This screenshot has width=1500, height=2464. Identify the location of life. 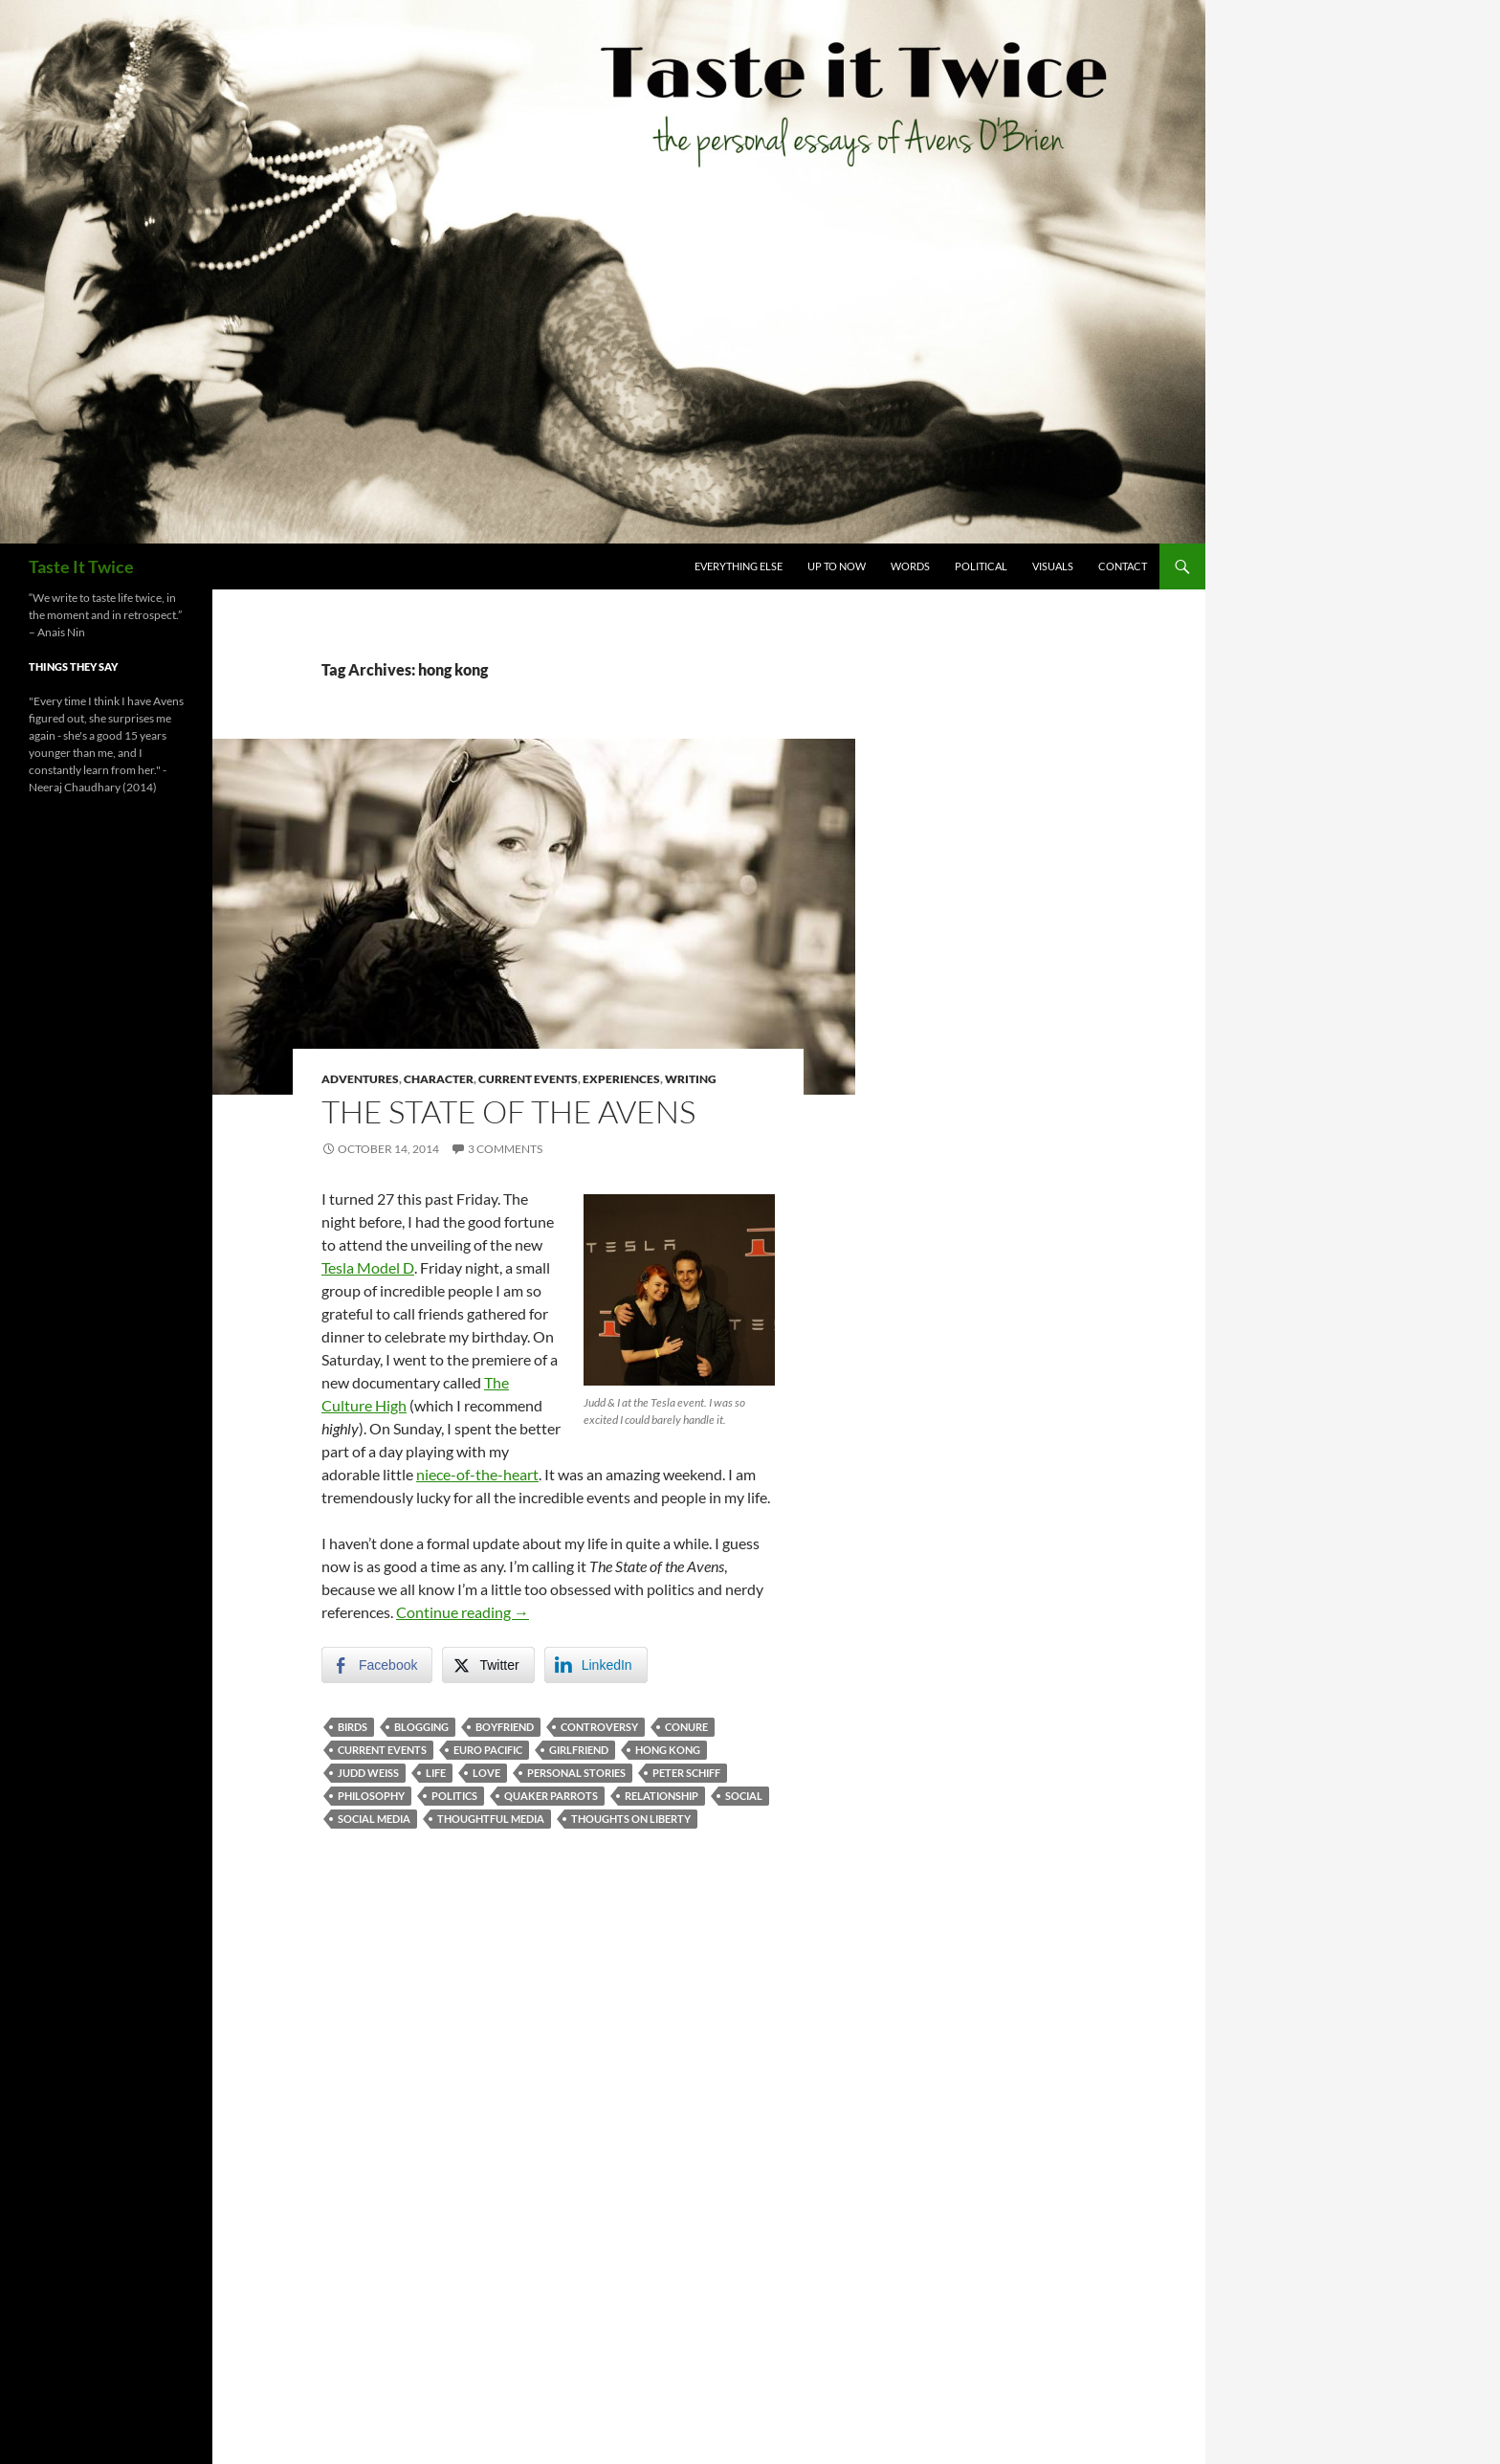
(436, 1772).